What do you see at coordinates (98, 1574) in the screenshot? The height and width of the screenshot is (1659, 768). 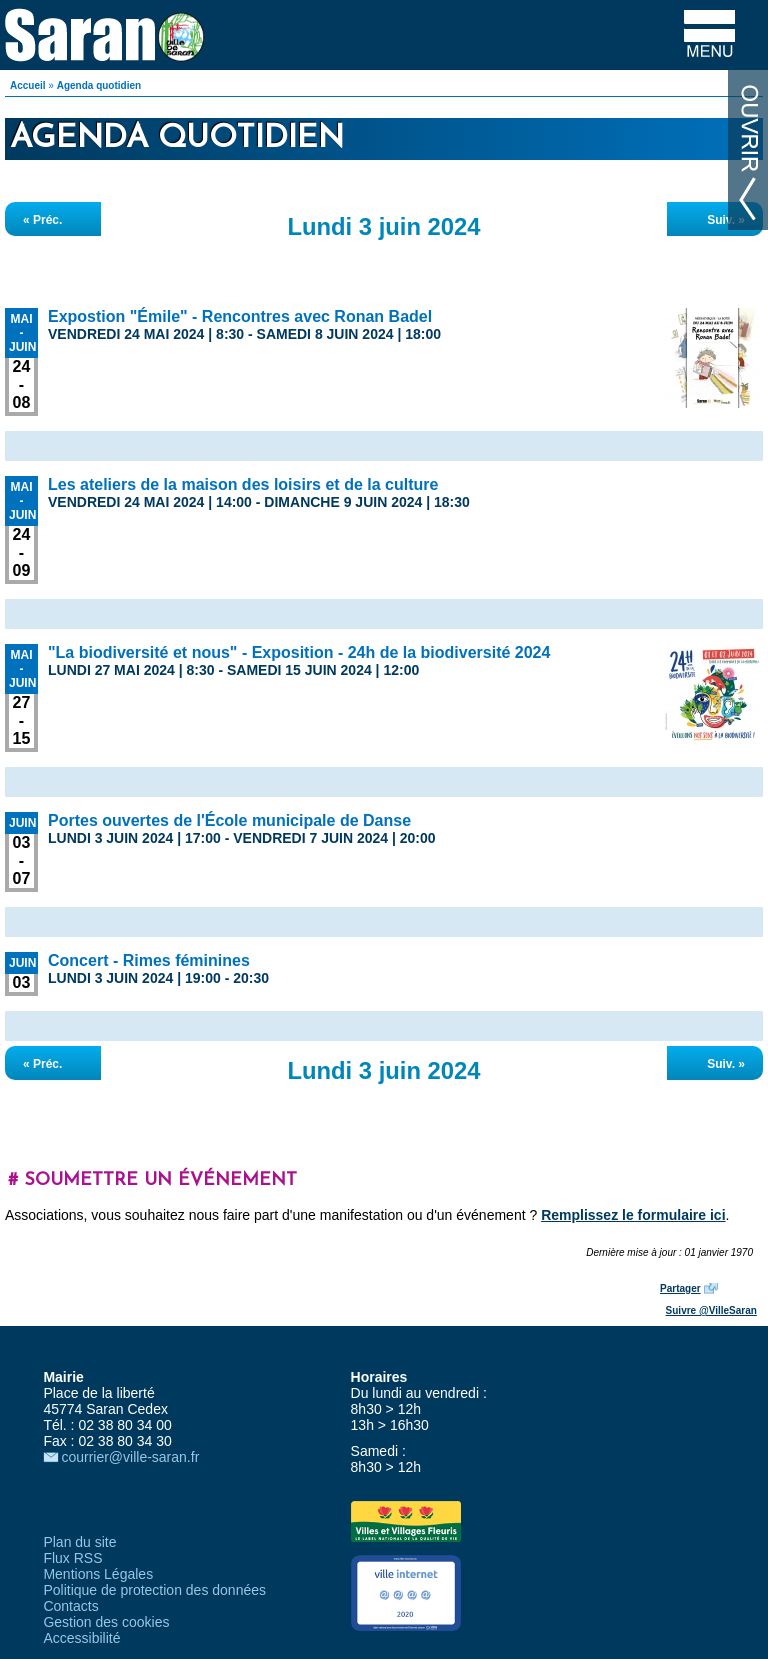 I see `Mentions Légales` at bounding box center [98, 1574].